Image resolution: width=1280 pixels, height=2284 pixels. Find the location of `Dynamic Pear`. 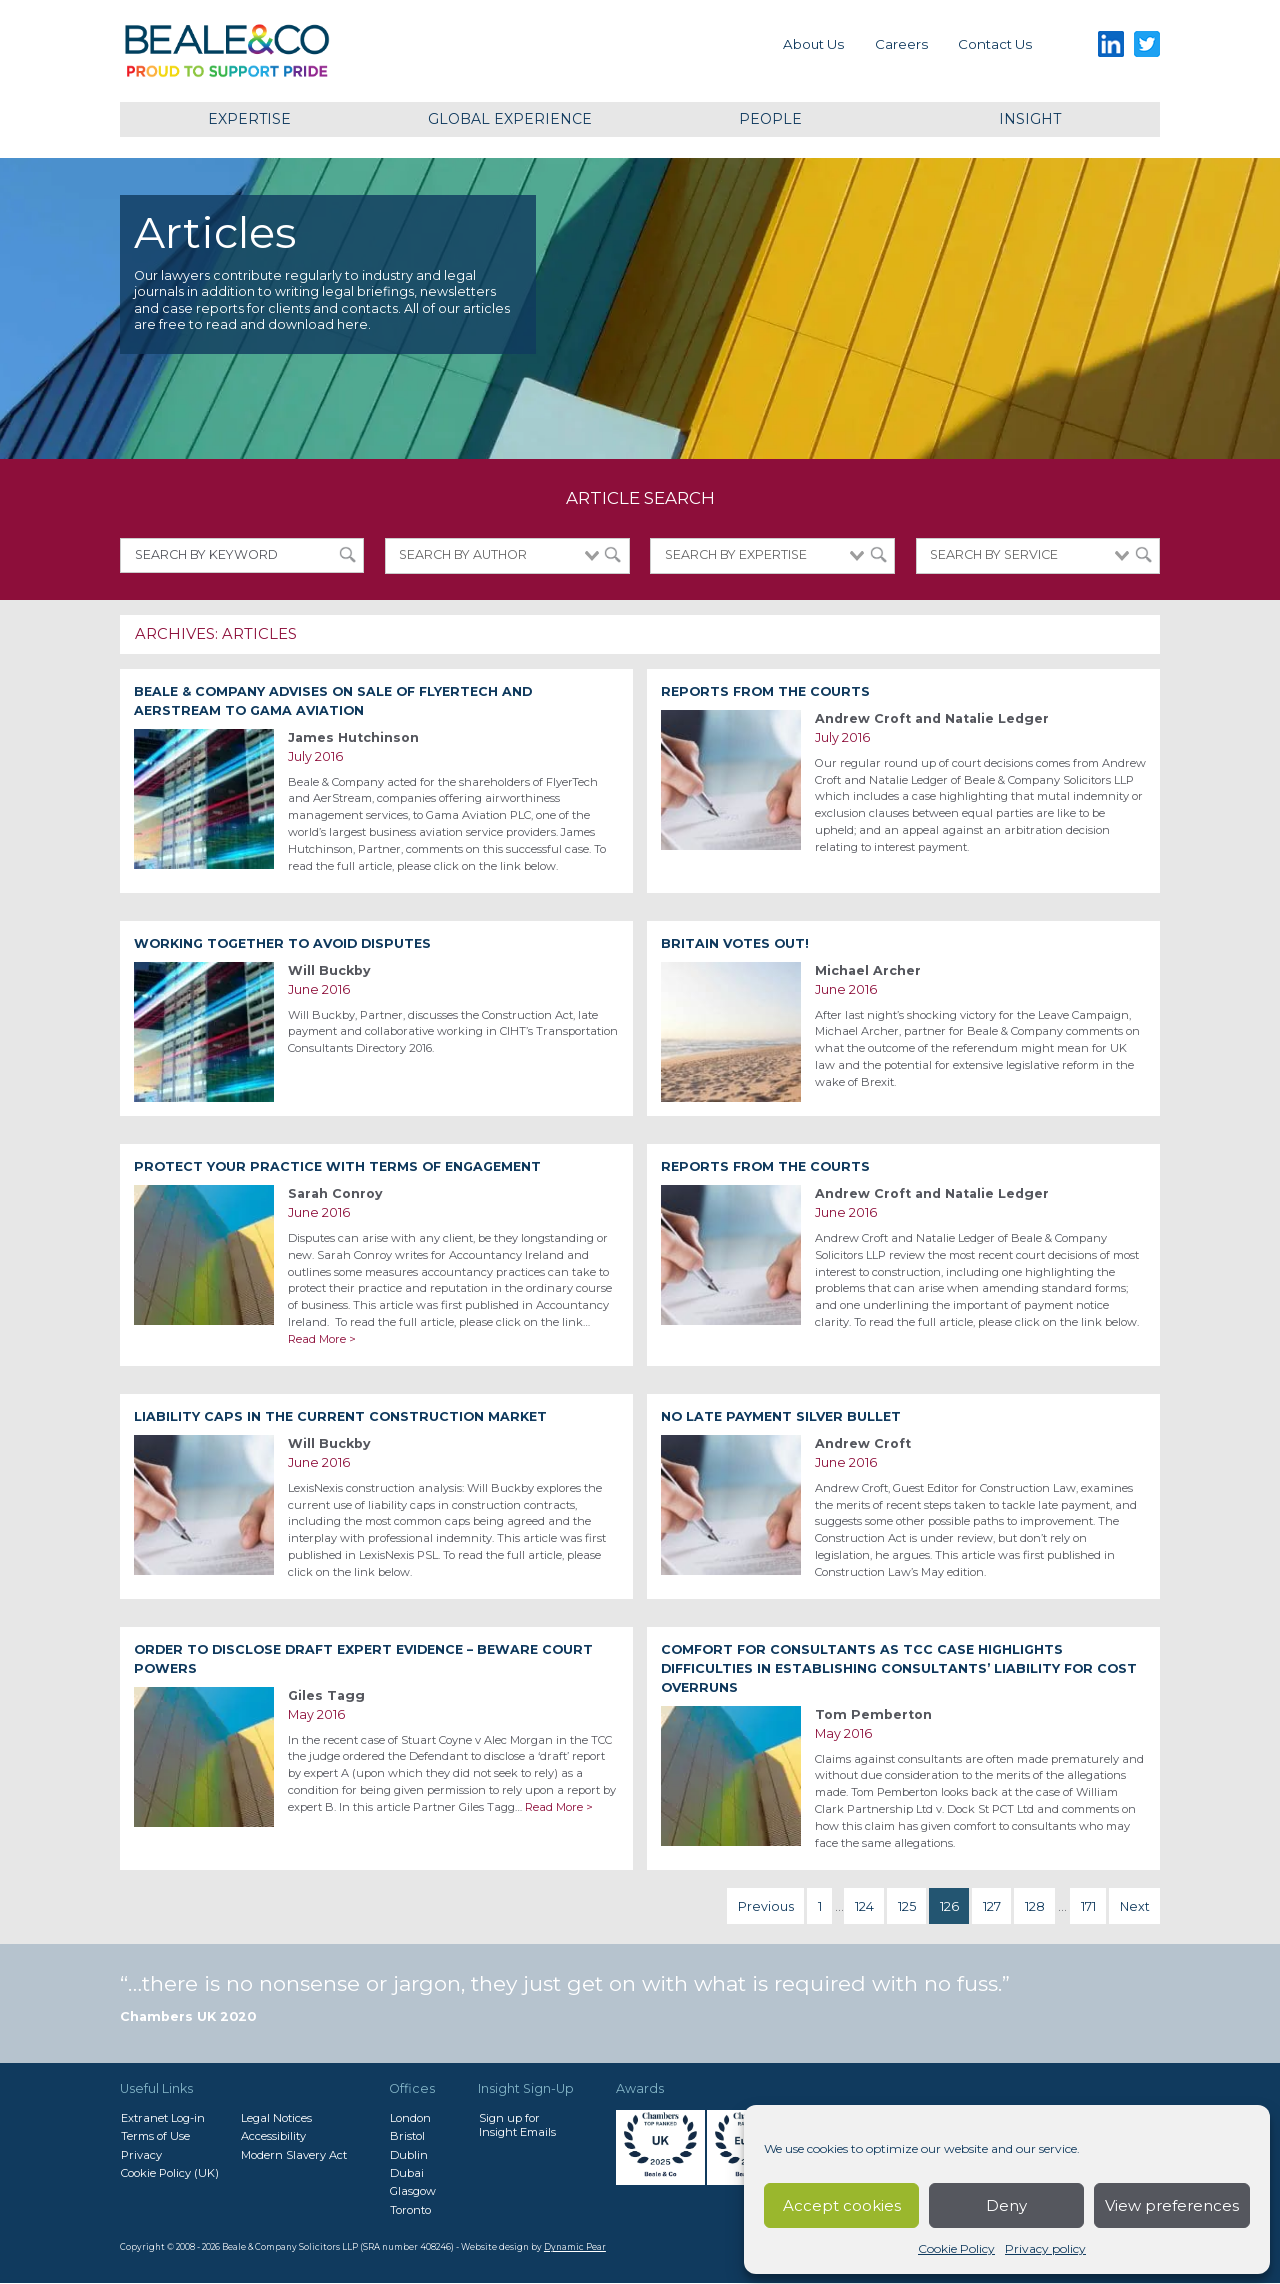

Dynamic Pear is located at coordinates (575, 2247).